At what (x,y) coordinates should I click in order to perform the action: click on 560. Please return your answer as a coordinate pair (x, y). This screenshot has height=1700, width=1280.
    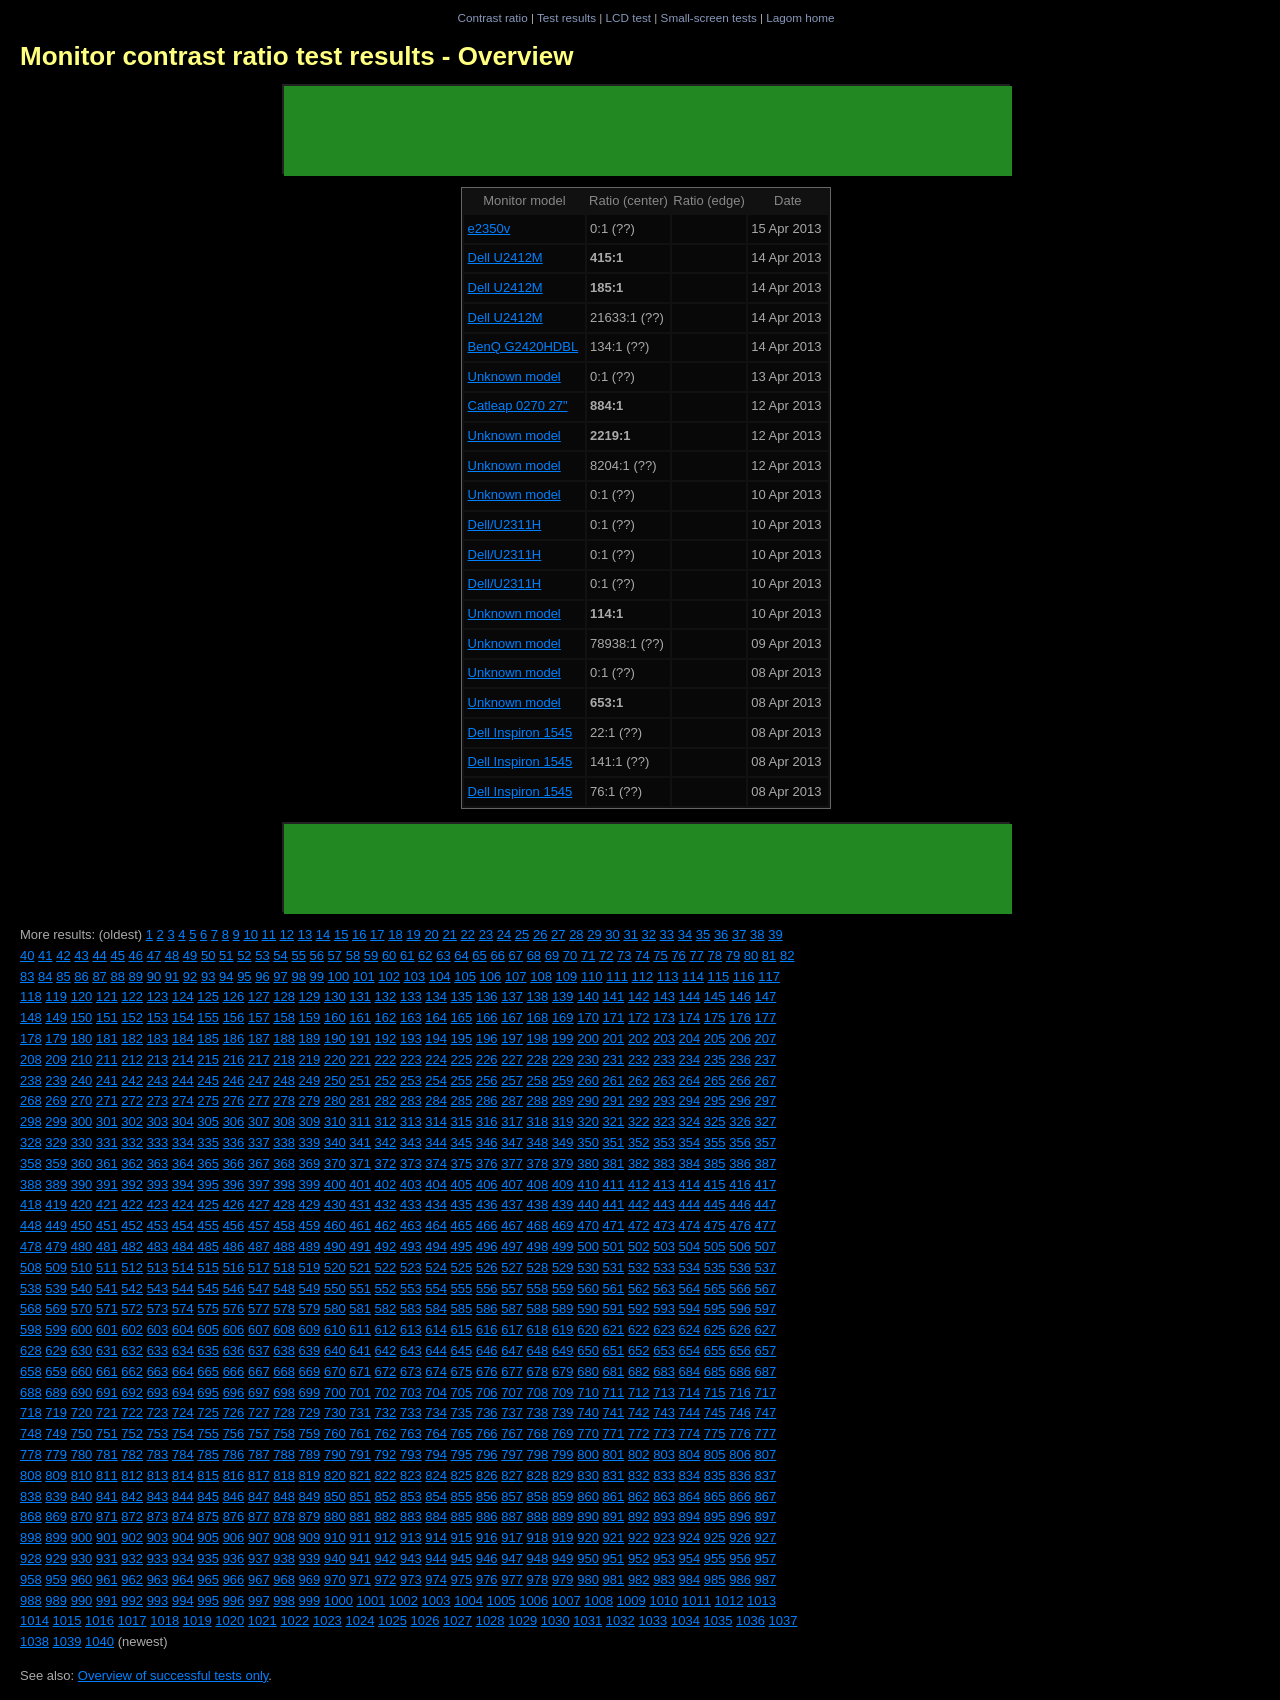
    Looking at the image, I should click on (588, 1288).